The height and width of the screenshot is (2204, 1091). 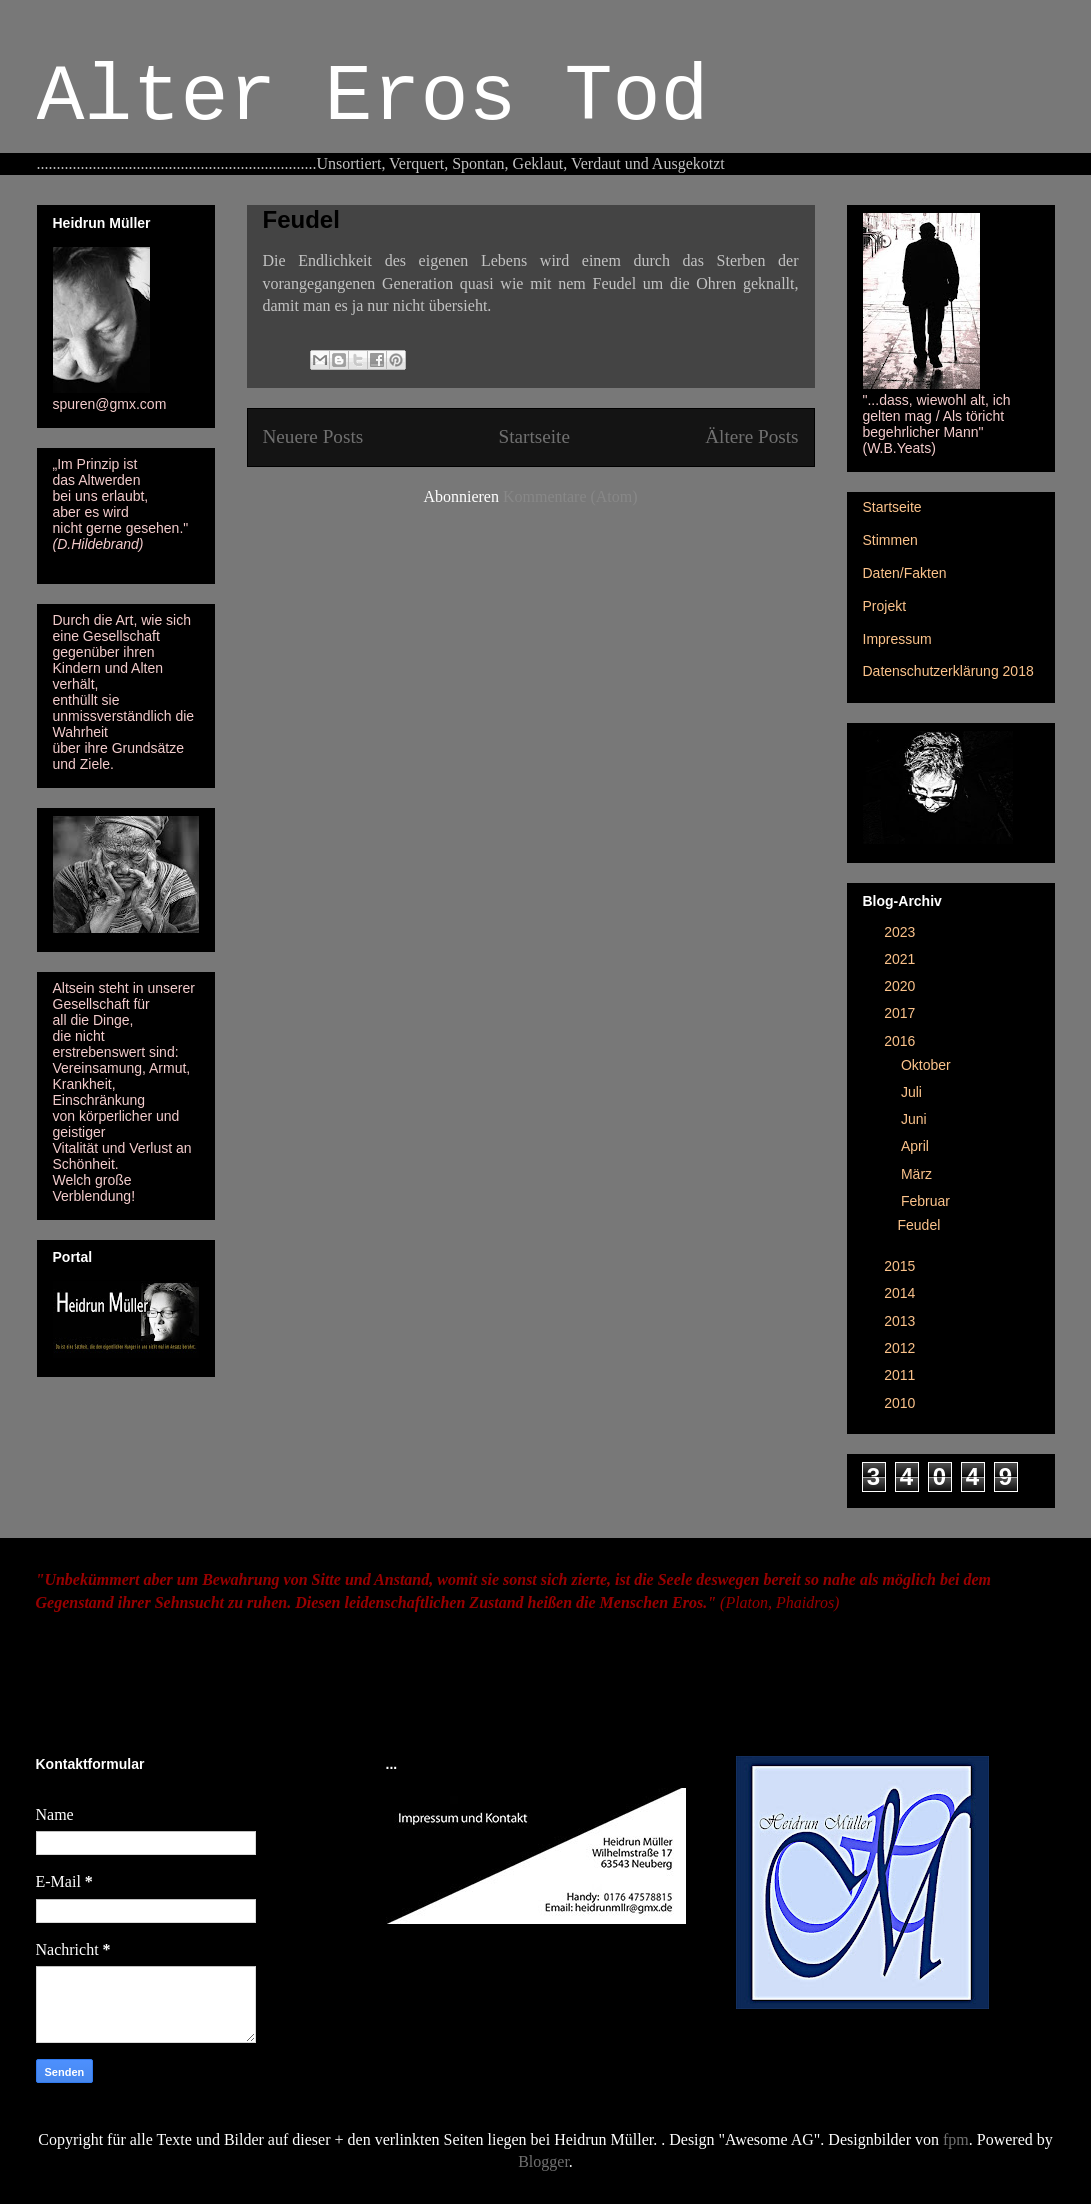 I want to click on Ältere Posts, so click(x=751, y=436).